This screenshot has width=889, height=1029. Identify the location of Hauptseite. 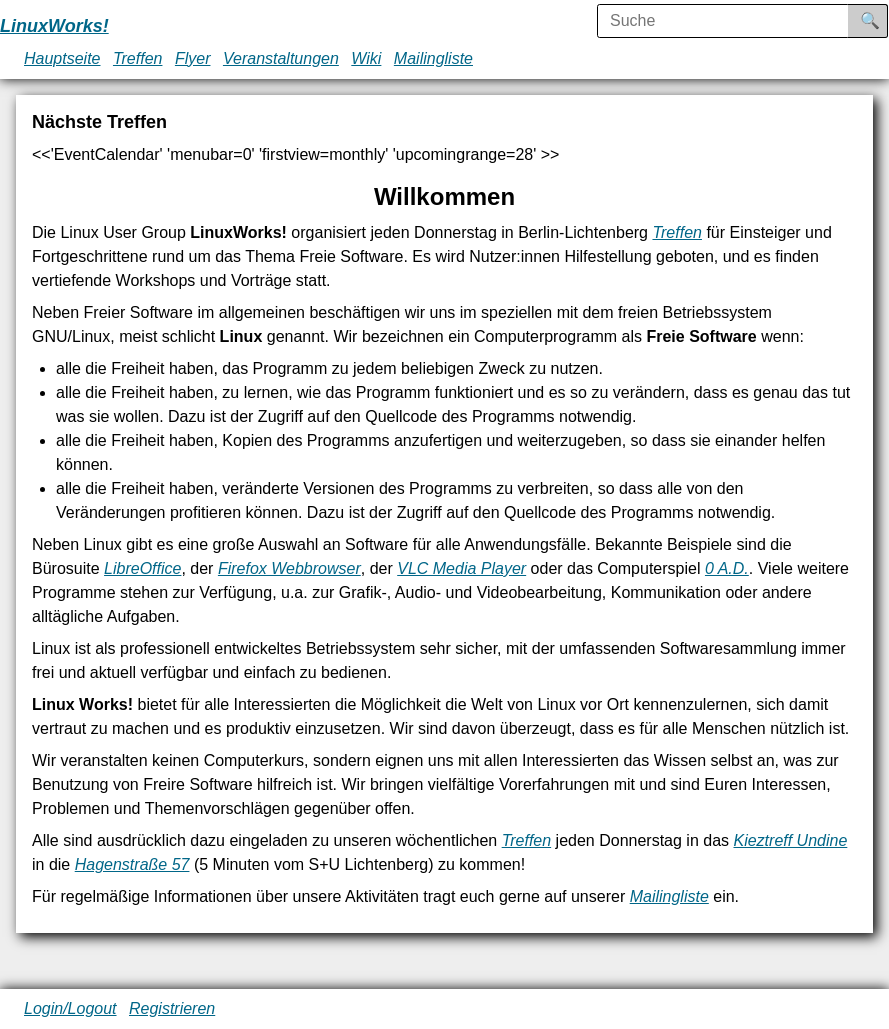
(62, 58).